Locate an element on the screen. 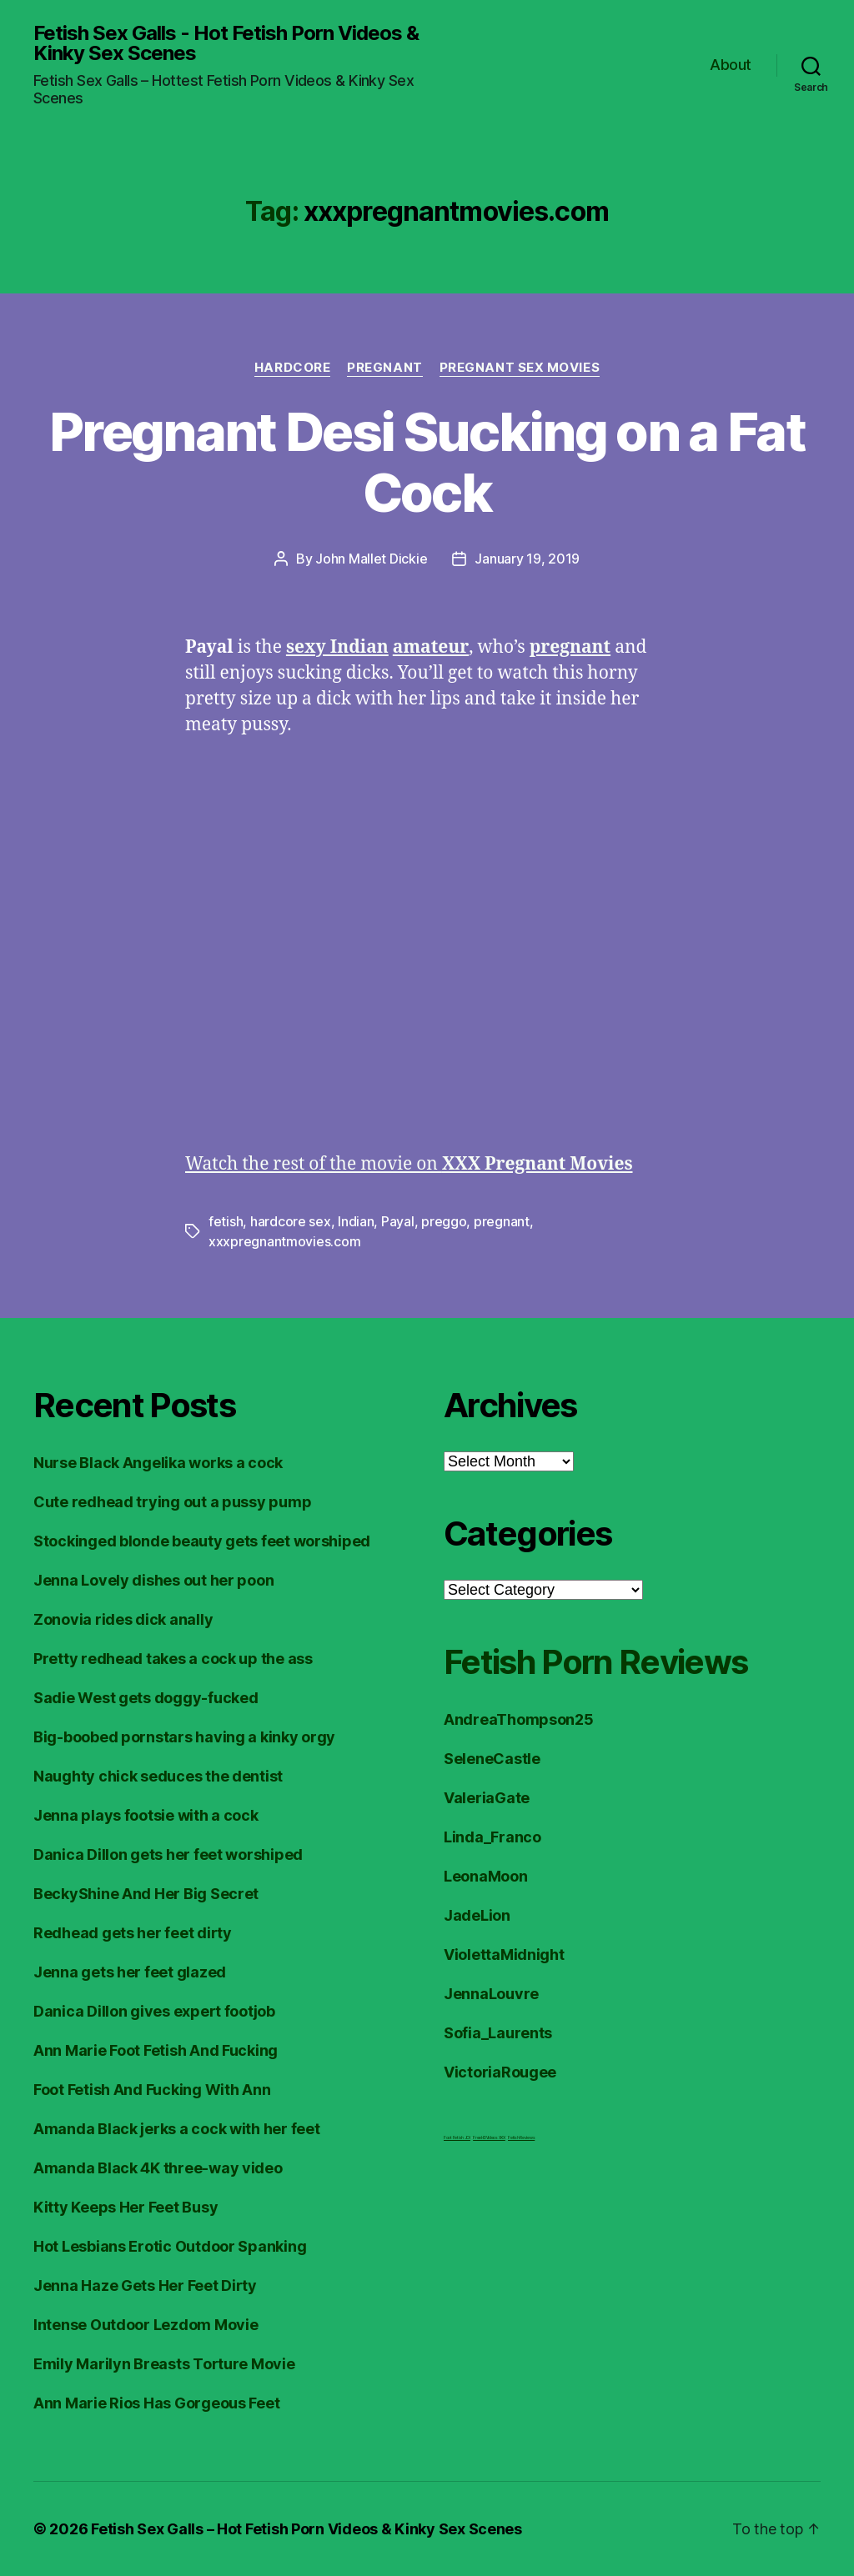 Image resolution: width=854 pixels, height=2576 pixels. Danica Dillon gets her feet worshiped is located at coordinates (168, 1854).